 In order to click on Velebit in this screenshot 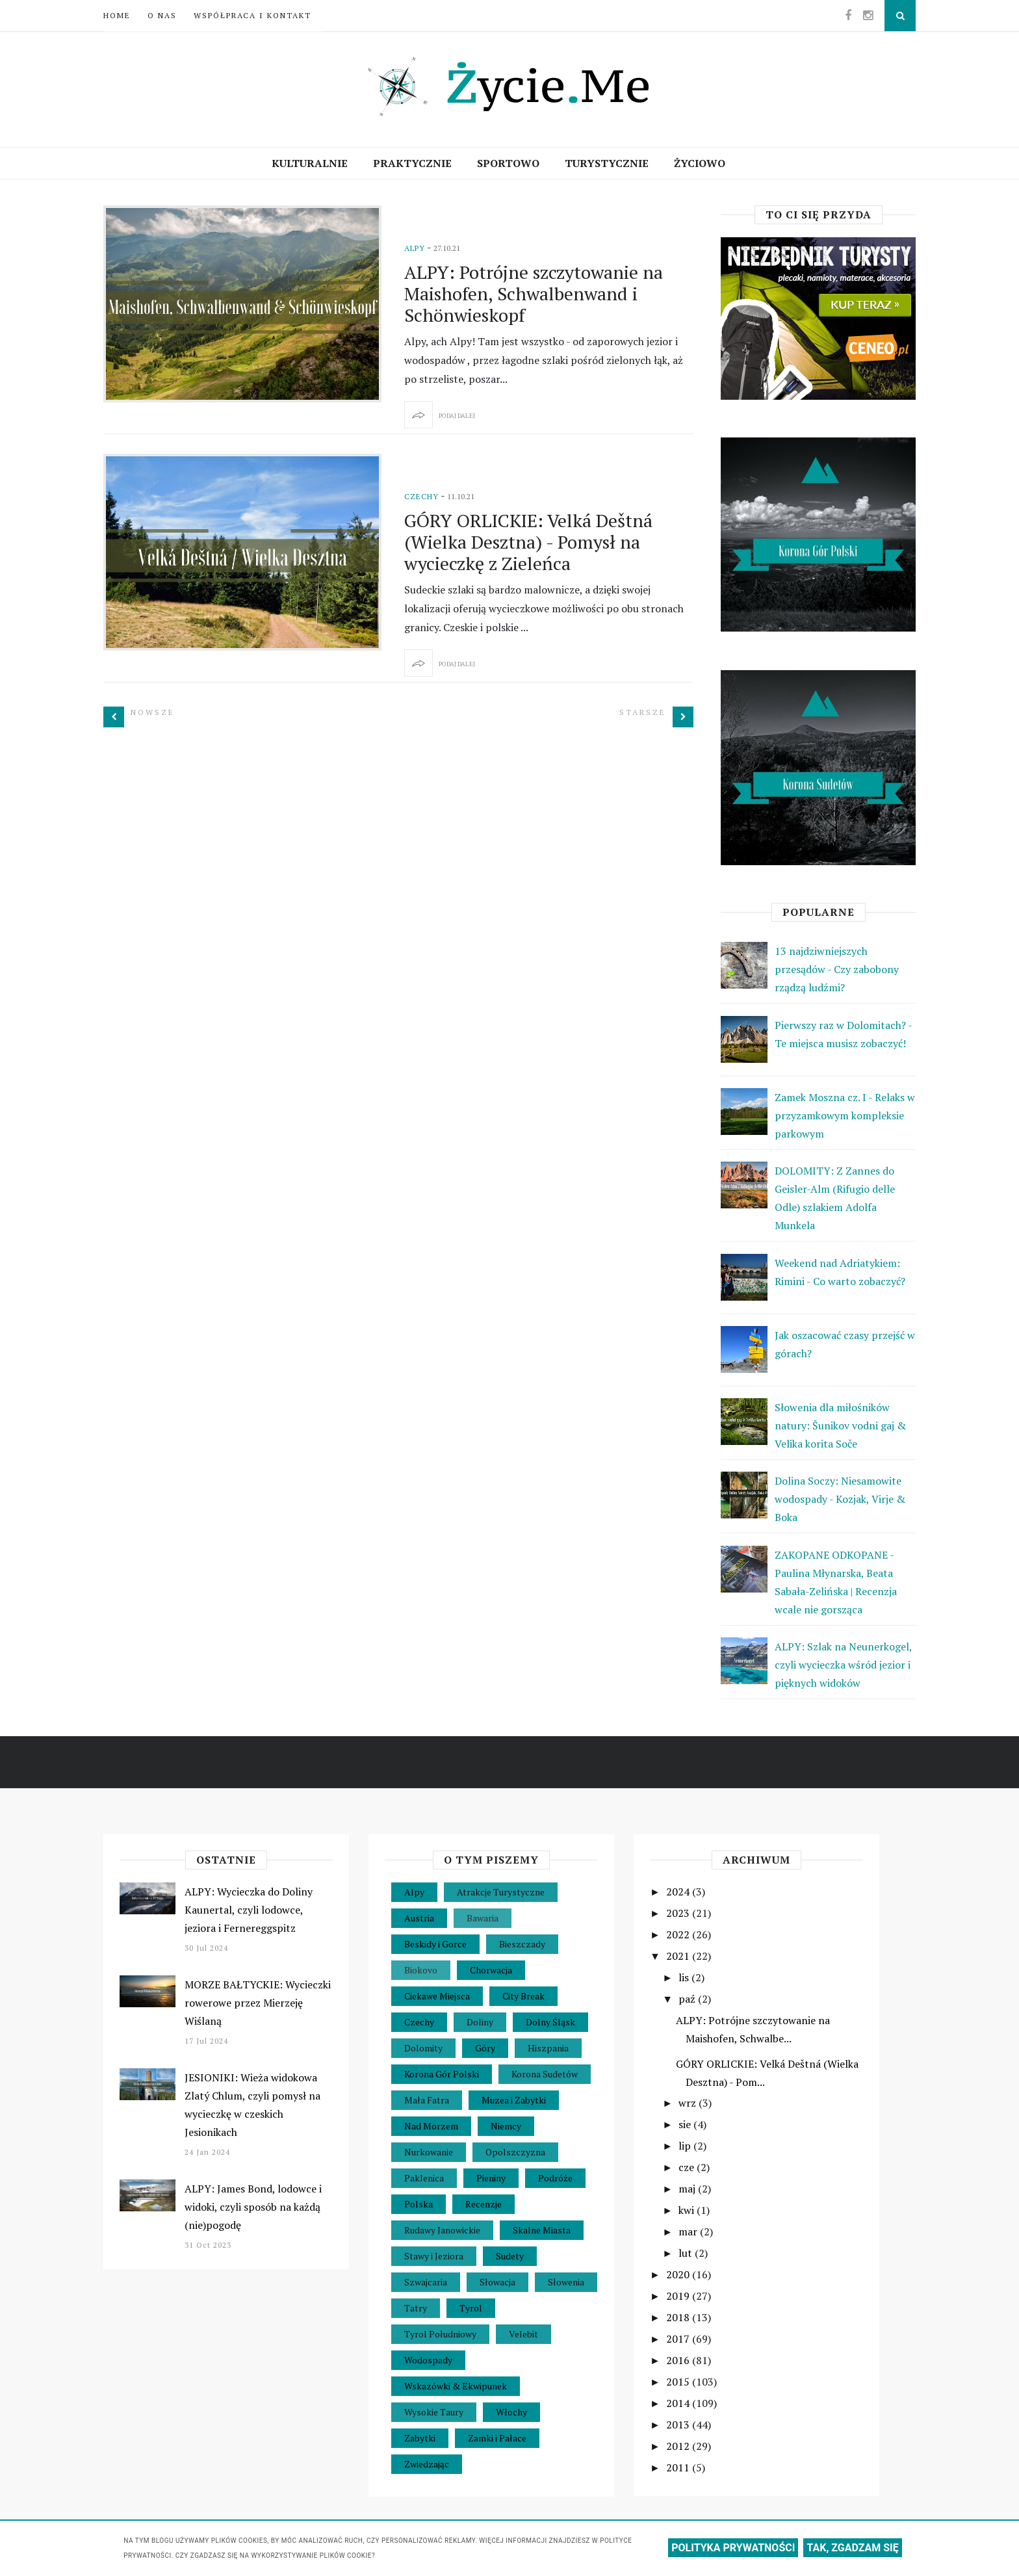, I will do `click(523, 2334)`.